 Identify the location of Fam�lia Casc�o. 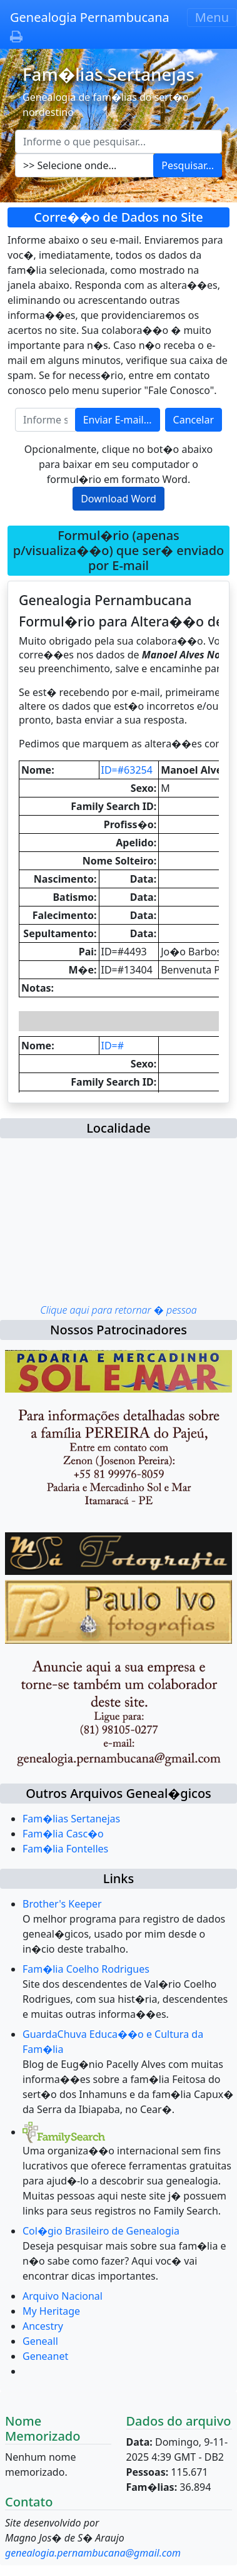
(63, 1834).